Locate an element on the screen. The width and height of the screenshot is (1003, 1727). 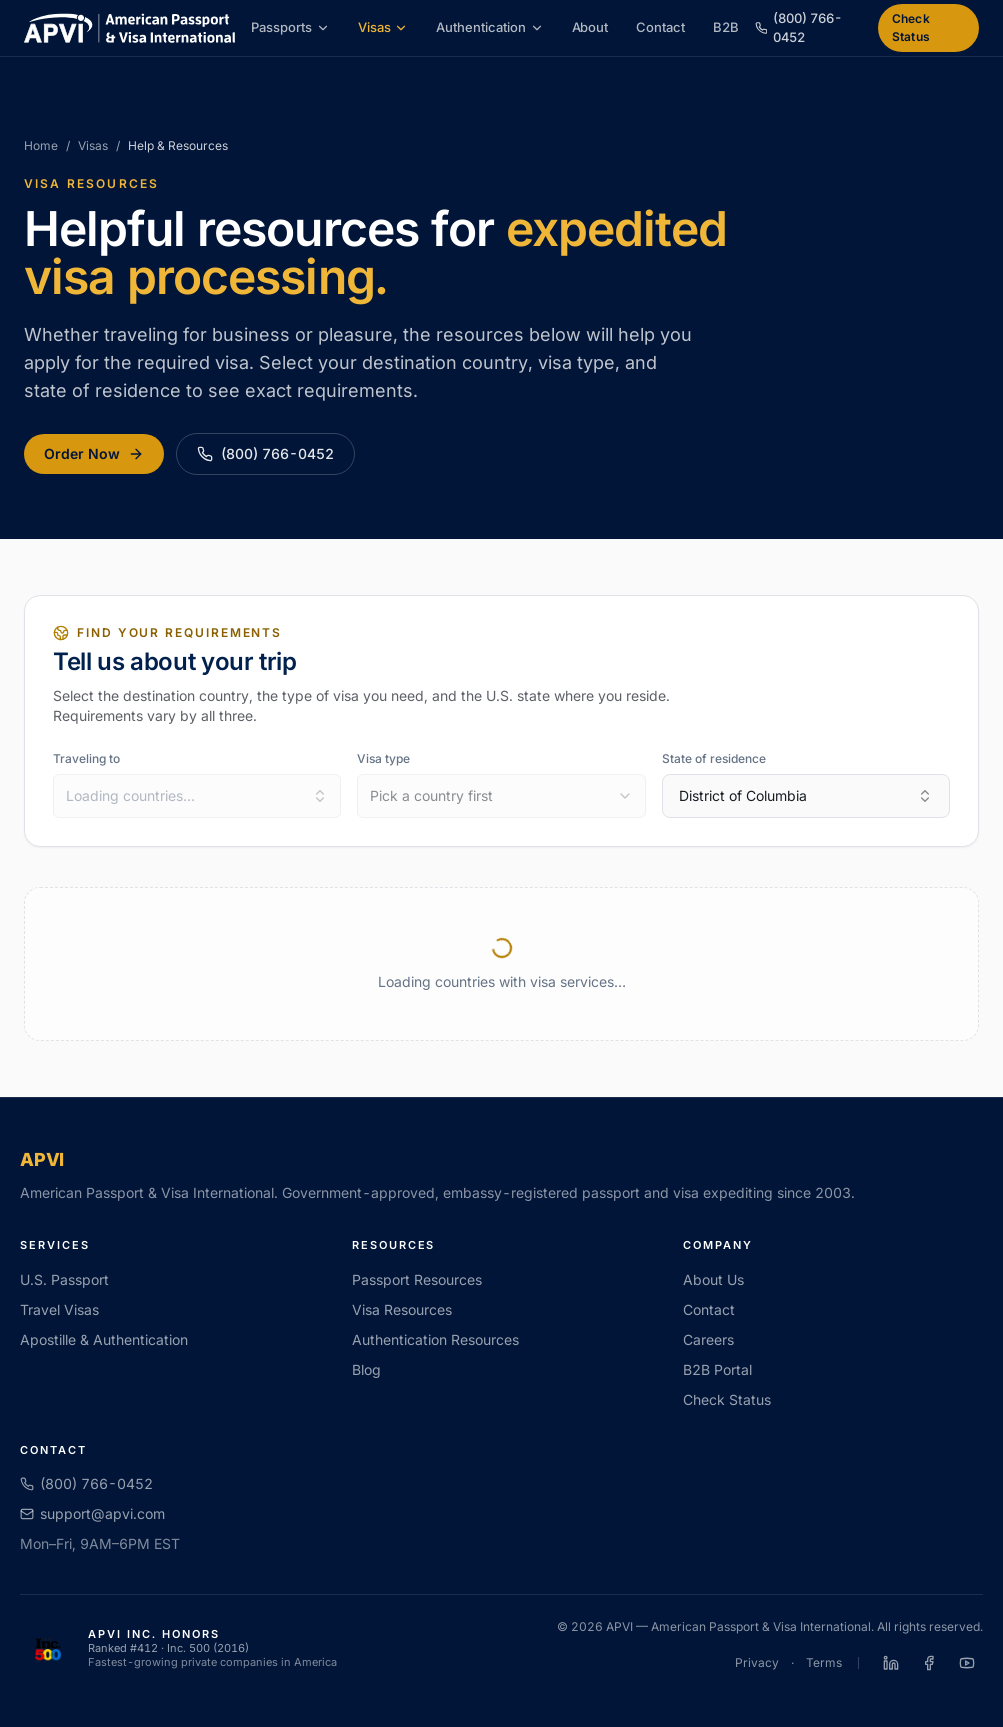
Careers is located at coordinates (708, 1339).